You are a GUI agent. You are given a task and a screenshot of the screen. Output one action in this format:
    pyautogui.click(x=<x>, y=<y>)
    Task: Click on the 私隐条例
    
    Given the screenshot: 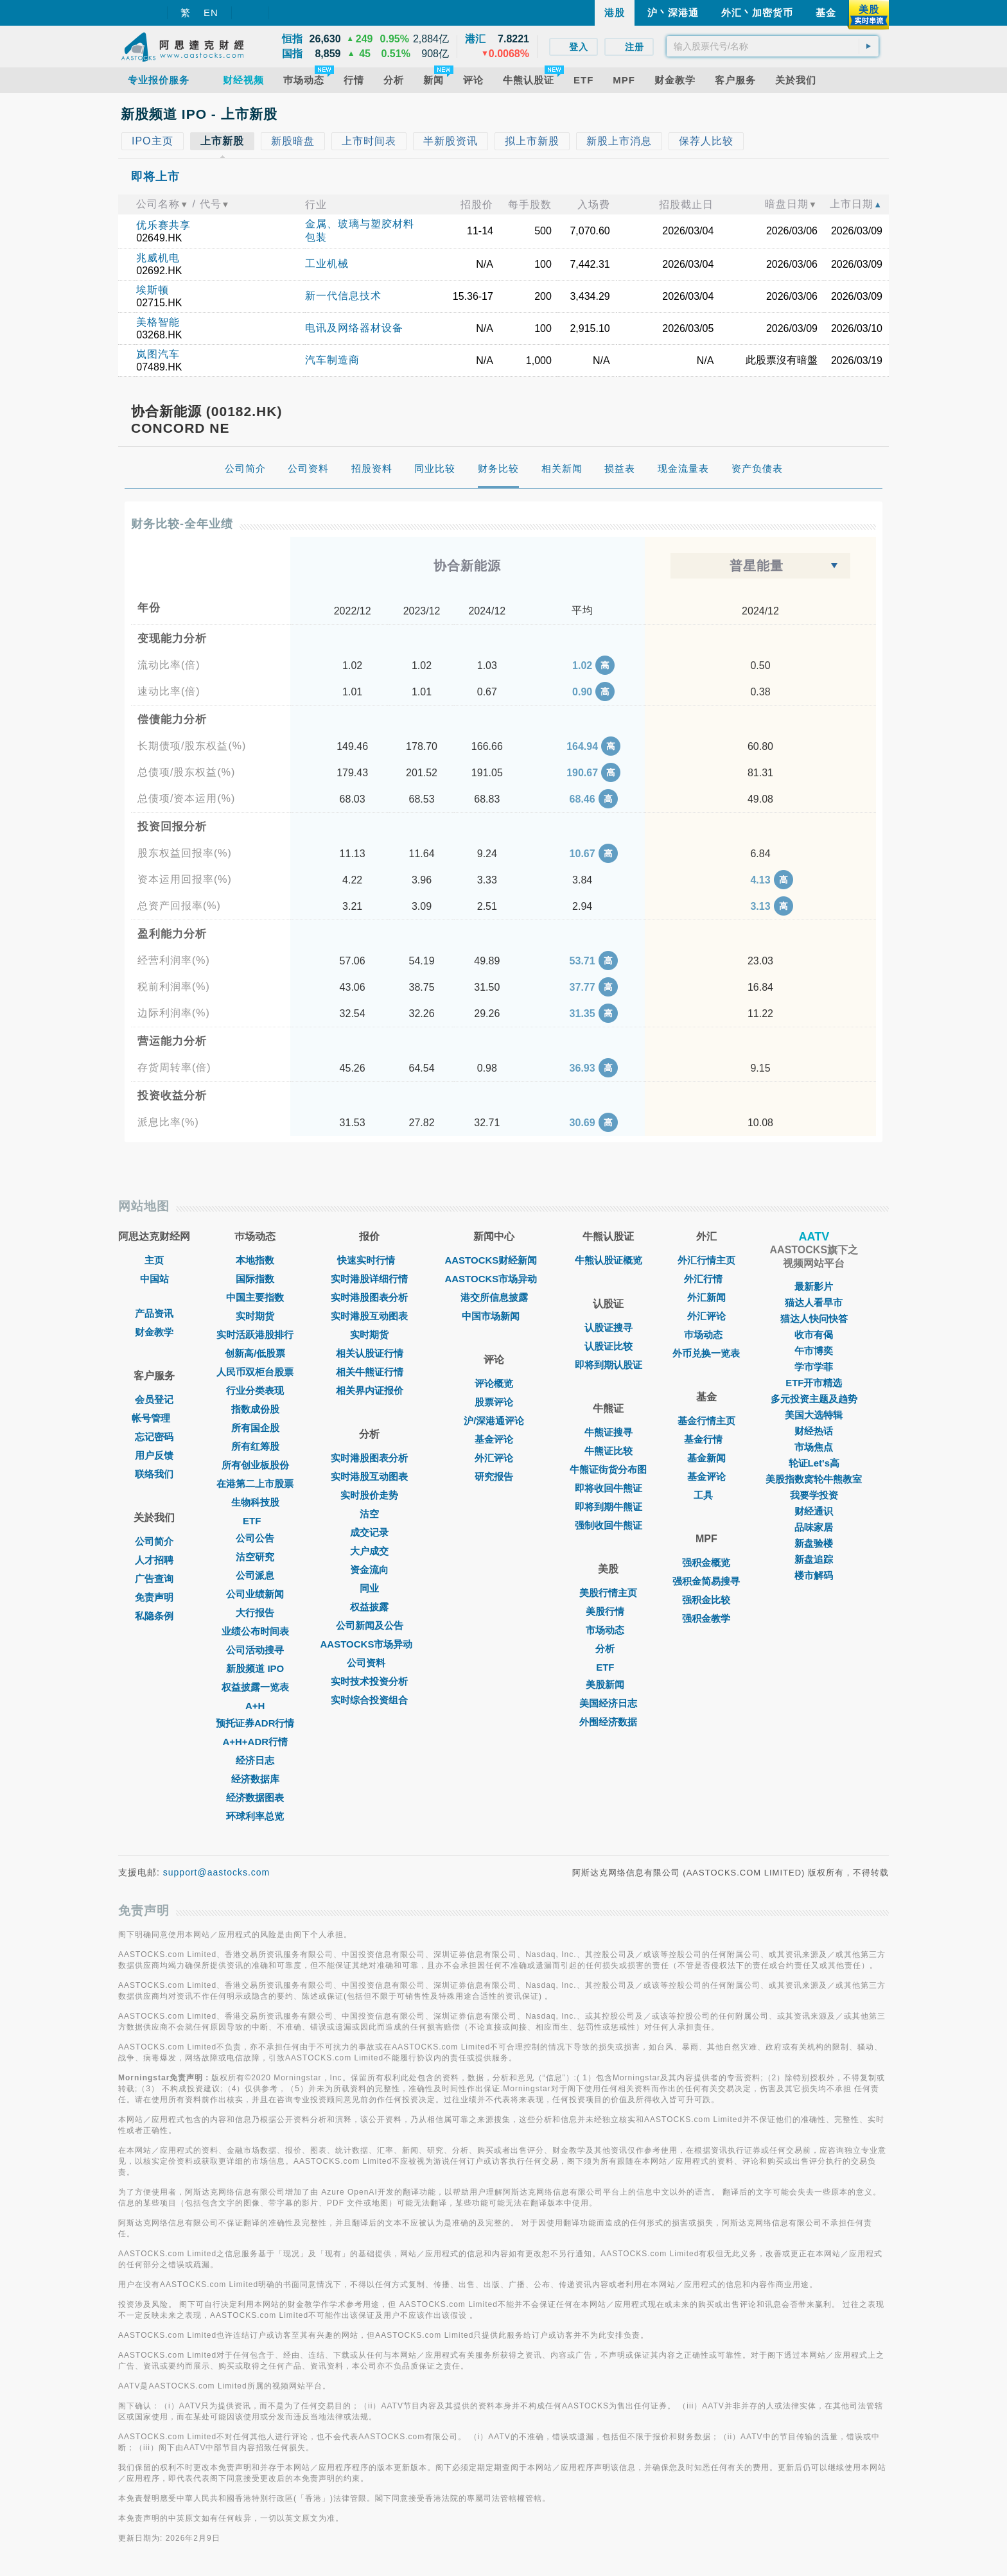 What is the action you would take?
    pyautogui.click(x=154, y=1615)
    